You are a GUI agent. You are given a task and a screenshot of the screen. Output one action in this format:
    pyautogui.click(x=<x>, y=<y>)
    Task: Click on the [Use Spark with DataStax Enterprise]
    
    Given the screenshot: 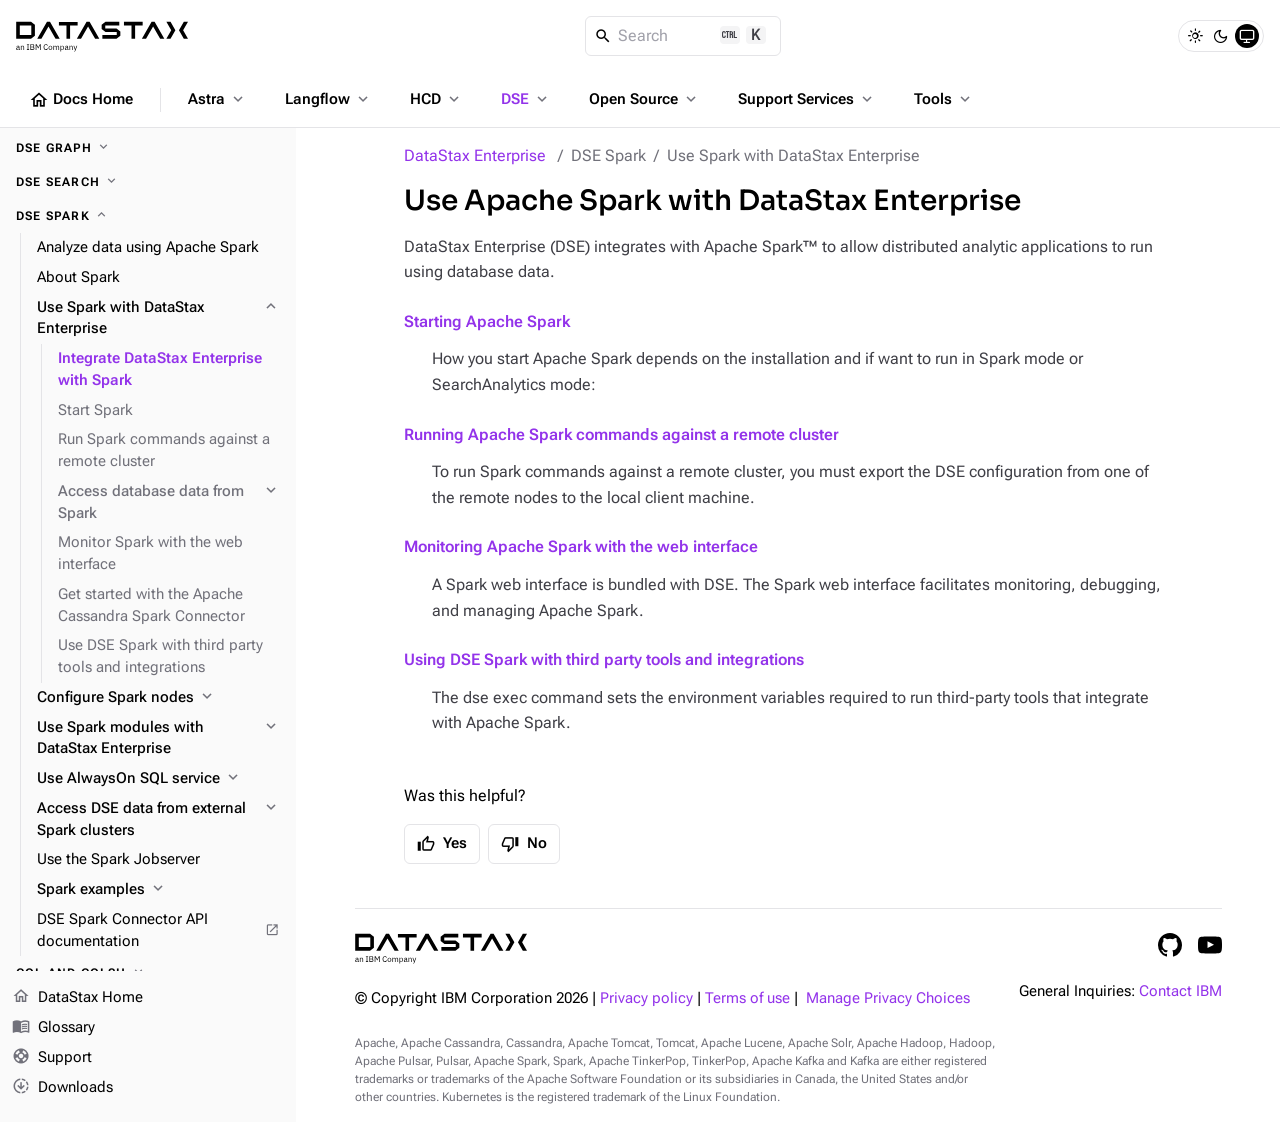 What is the action you would take?
    pyautogui.click(x=158, y=319)
    